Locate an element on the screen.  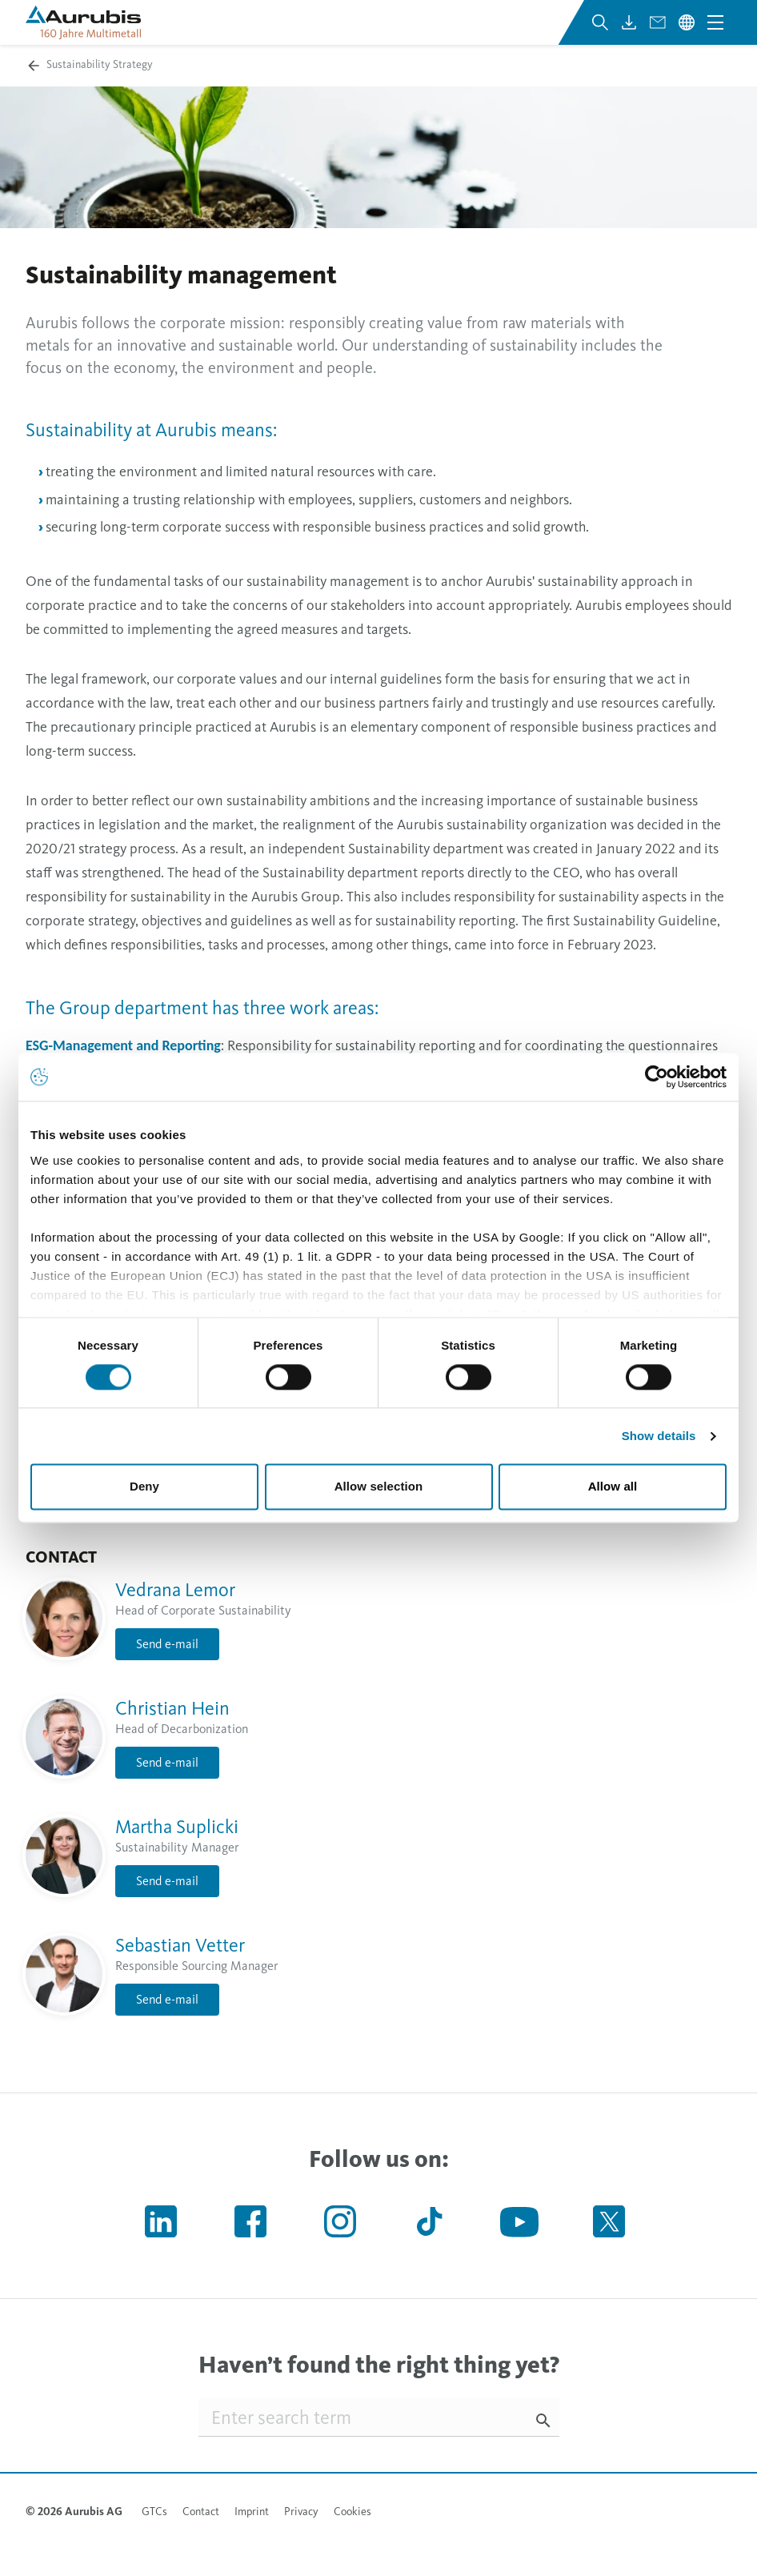
[Open navigation menu] is located at coordinates (715, 22).